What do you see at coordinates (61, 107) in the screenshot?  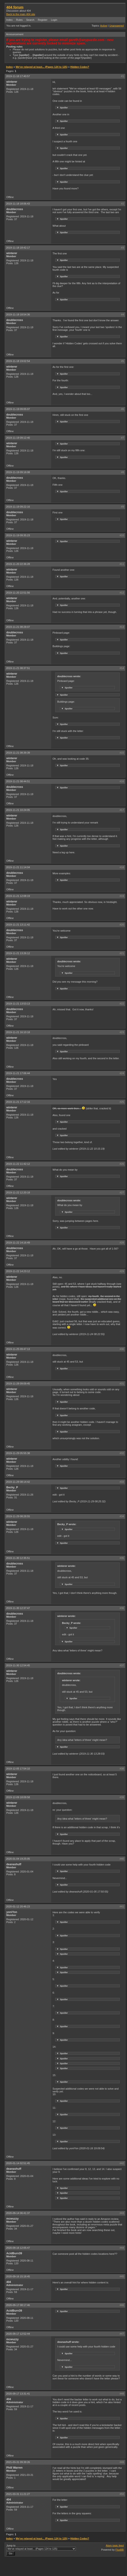 I see `Spoiler` at bounding box center [61, 107].